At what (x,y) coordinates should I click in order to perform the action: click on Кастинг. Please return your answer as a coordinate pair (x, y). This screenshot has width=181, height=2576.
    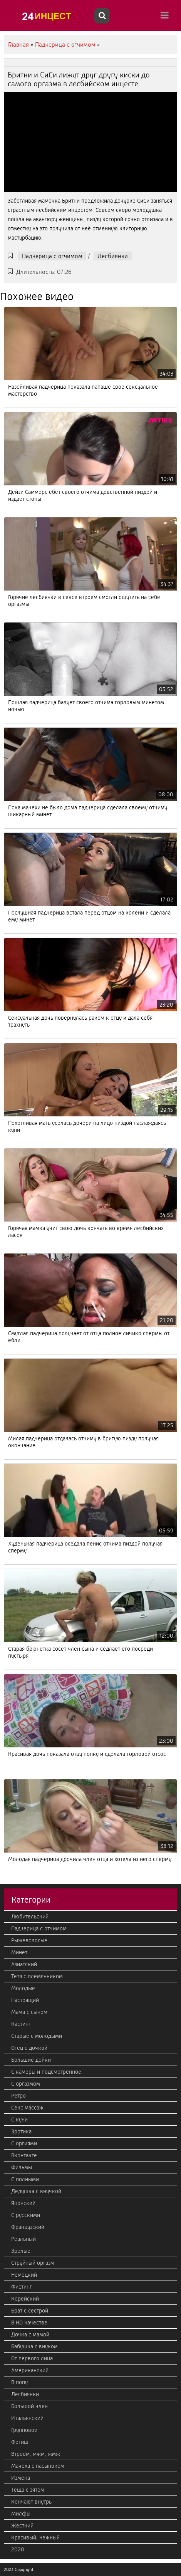
    Looking at the image, I should click on (21, 2024).